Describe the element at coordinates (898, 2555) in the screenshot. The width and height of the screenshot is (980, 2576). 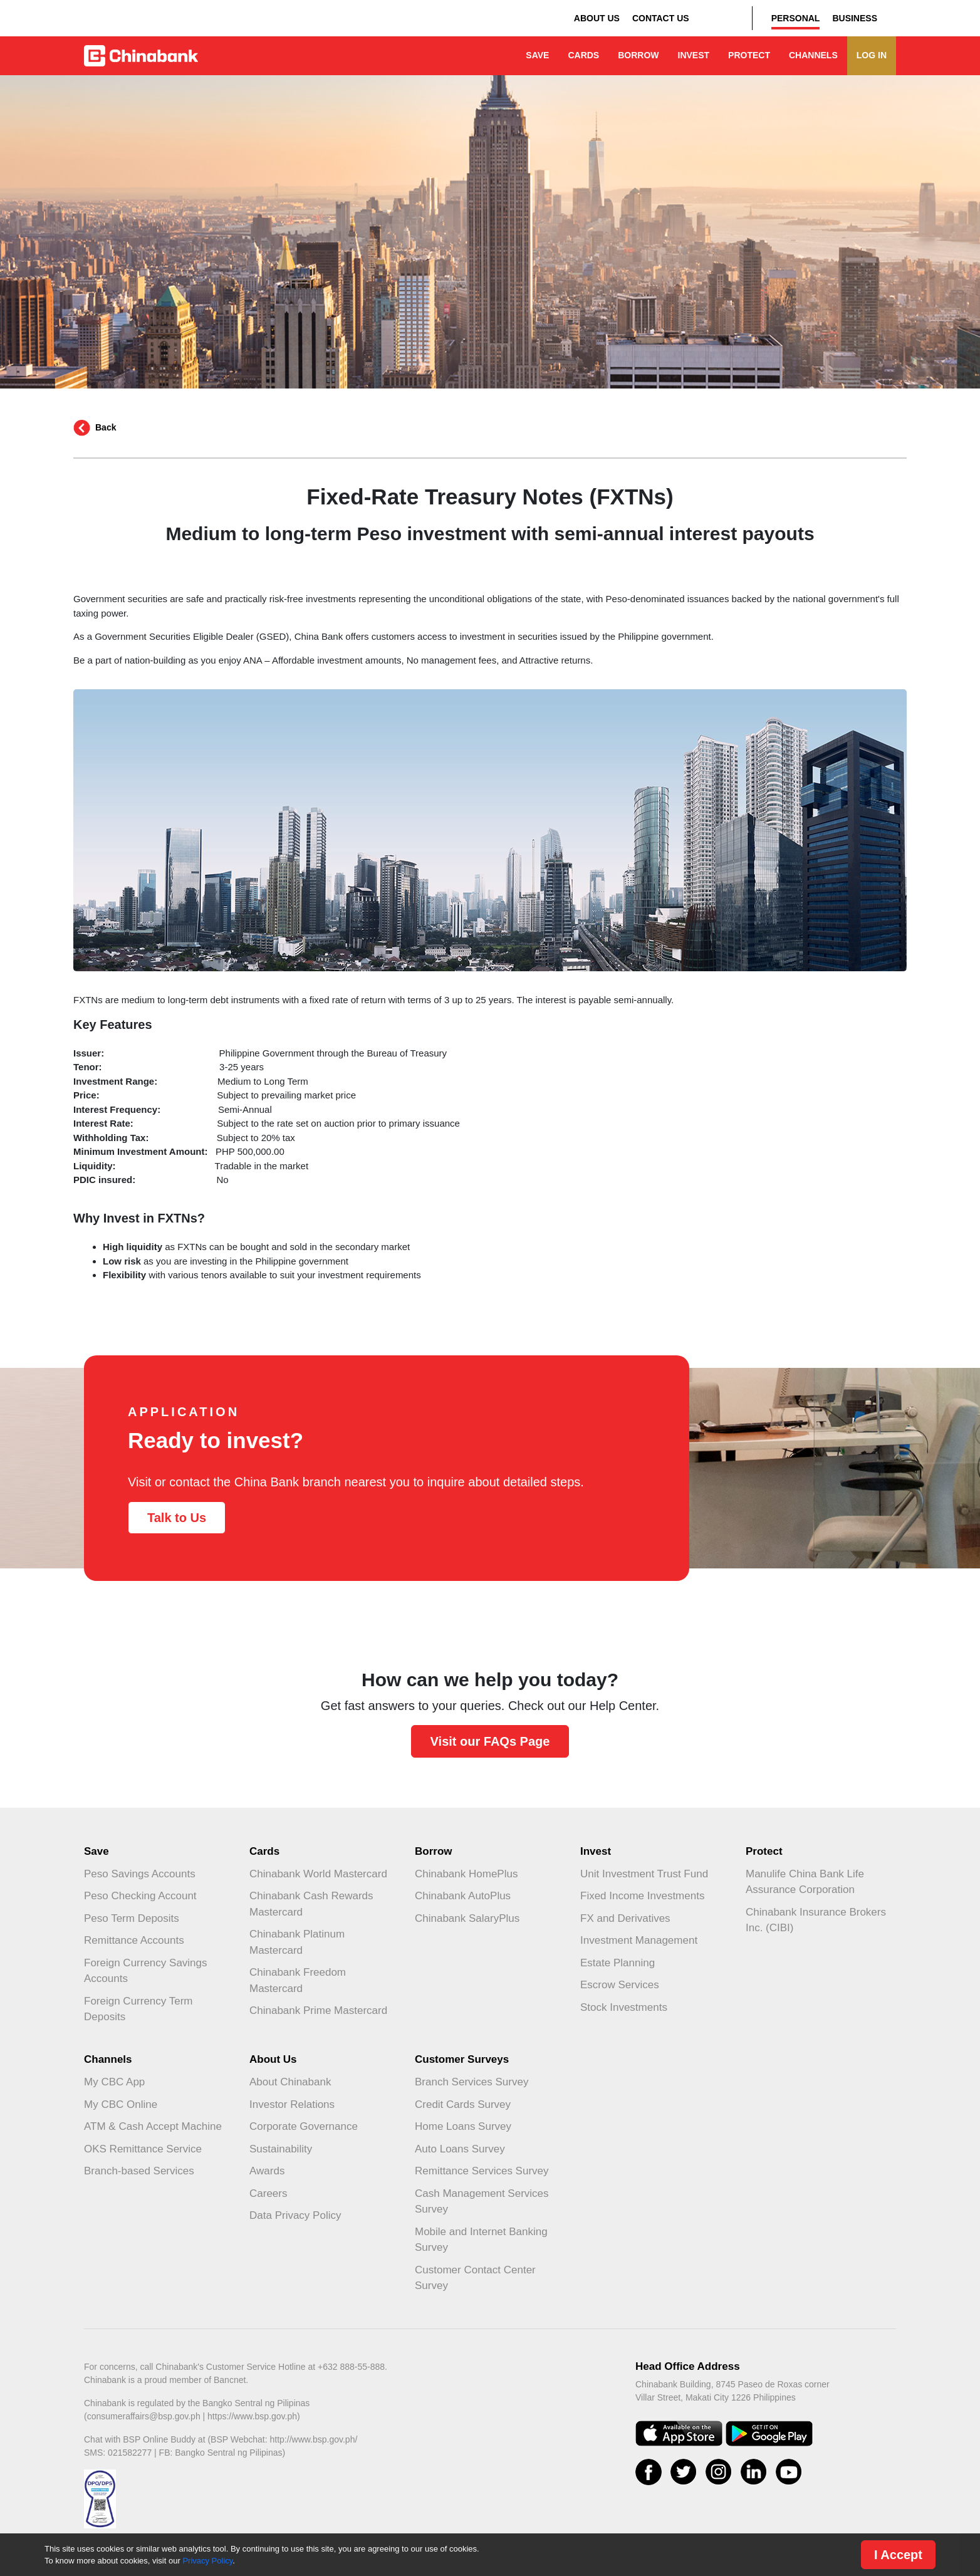
I see `I Accept [Close]` at that location.